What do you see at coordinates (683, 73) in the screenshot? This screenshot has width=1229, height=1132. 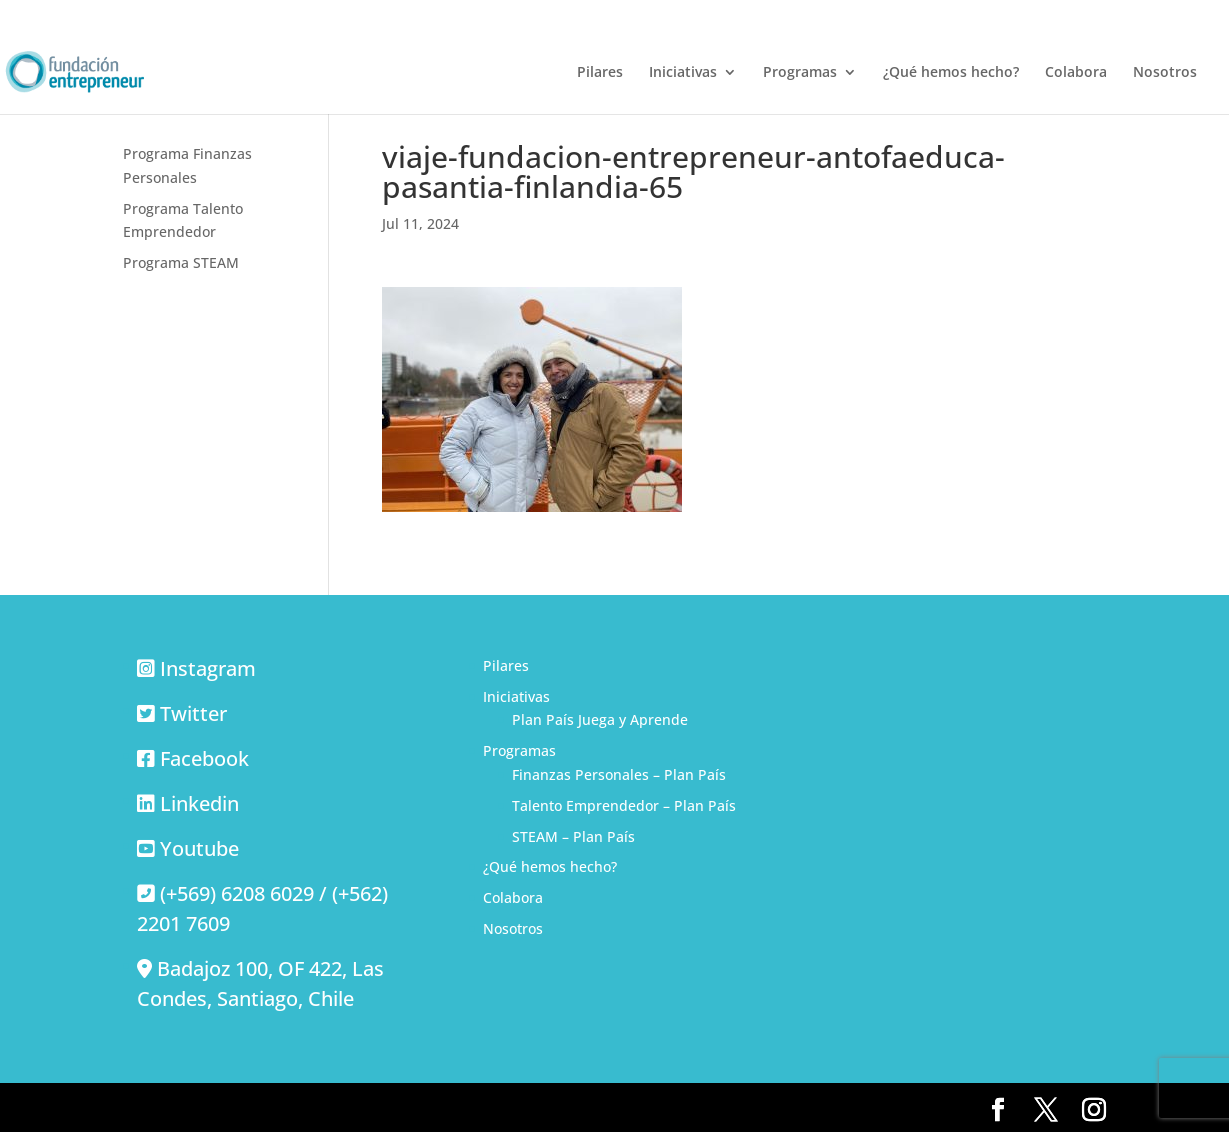 I see `Iniciativas` at bounding box center [683, 73].